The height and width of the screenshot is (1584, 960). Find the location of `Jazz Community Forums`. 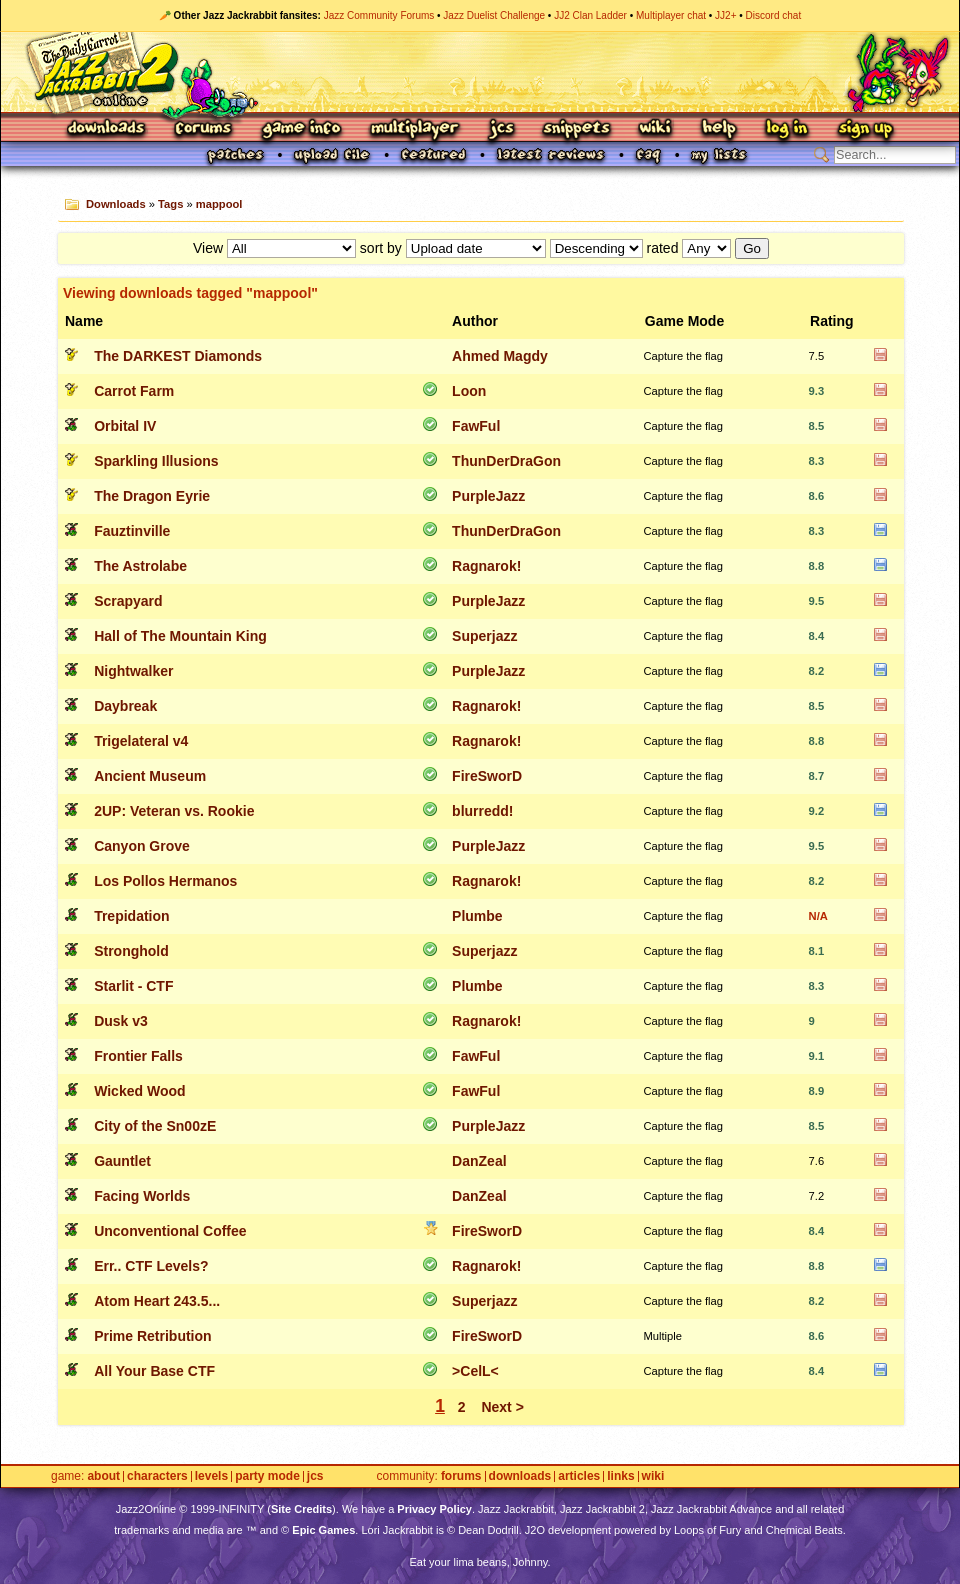

Jazz Community Forums is located at coordinates (379, 15).